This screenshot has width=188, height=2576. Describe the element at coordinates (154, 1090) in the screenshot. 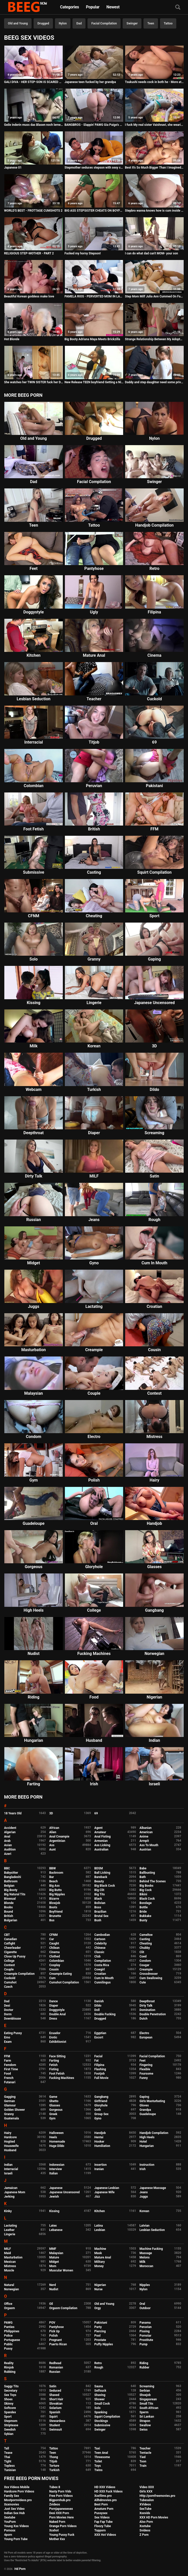

I see `Dildo` at that location.